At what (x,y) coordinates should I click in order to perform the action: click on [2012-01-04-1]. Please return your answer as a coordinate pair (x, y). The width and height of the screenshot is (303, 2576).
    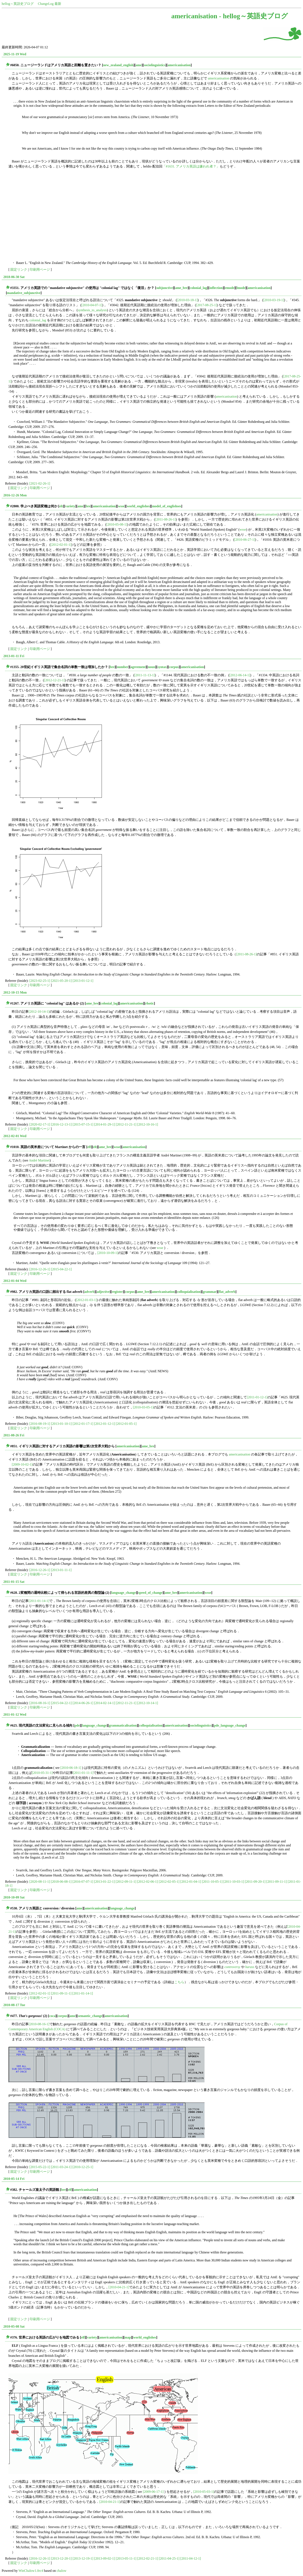
    Looking at the image, I should click on (190, 1881).